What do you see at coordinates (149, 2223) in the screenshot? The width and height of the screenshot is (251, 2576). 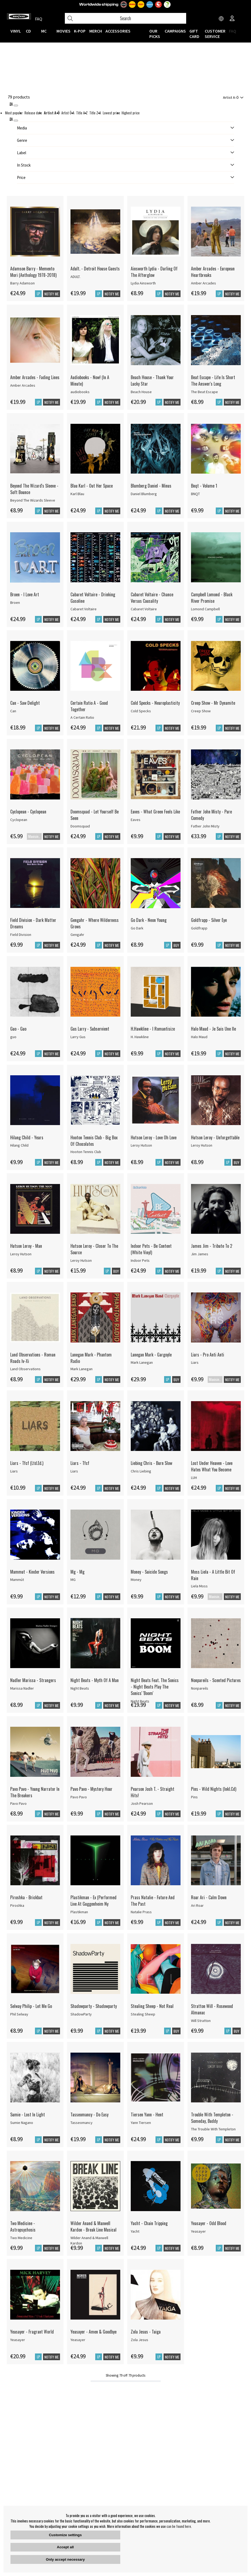 I see `Yacht - Chain Tripping` at bounding box center [149, 2223].